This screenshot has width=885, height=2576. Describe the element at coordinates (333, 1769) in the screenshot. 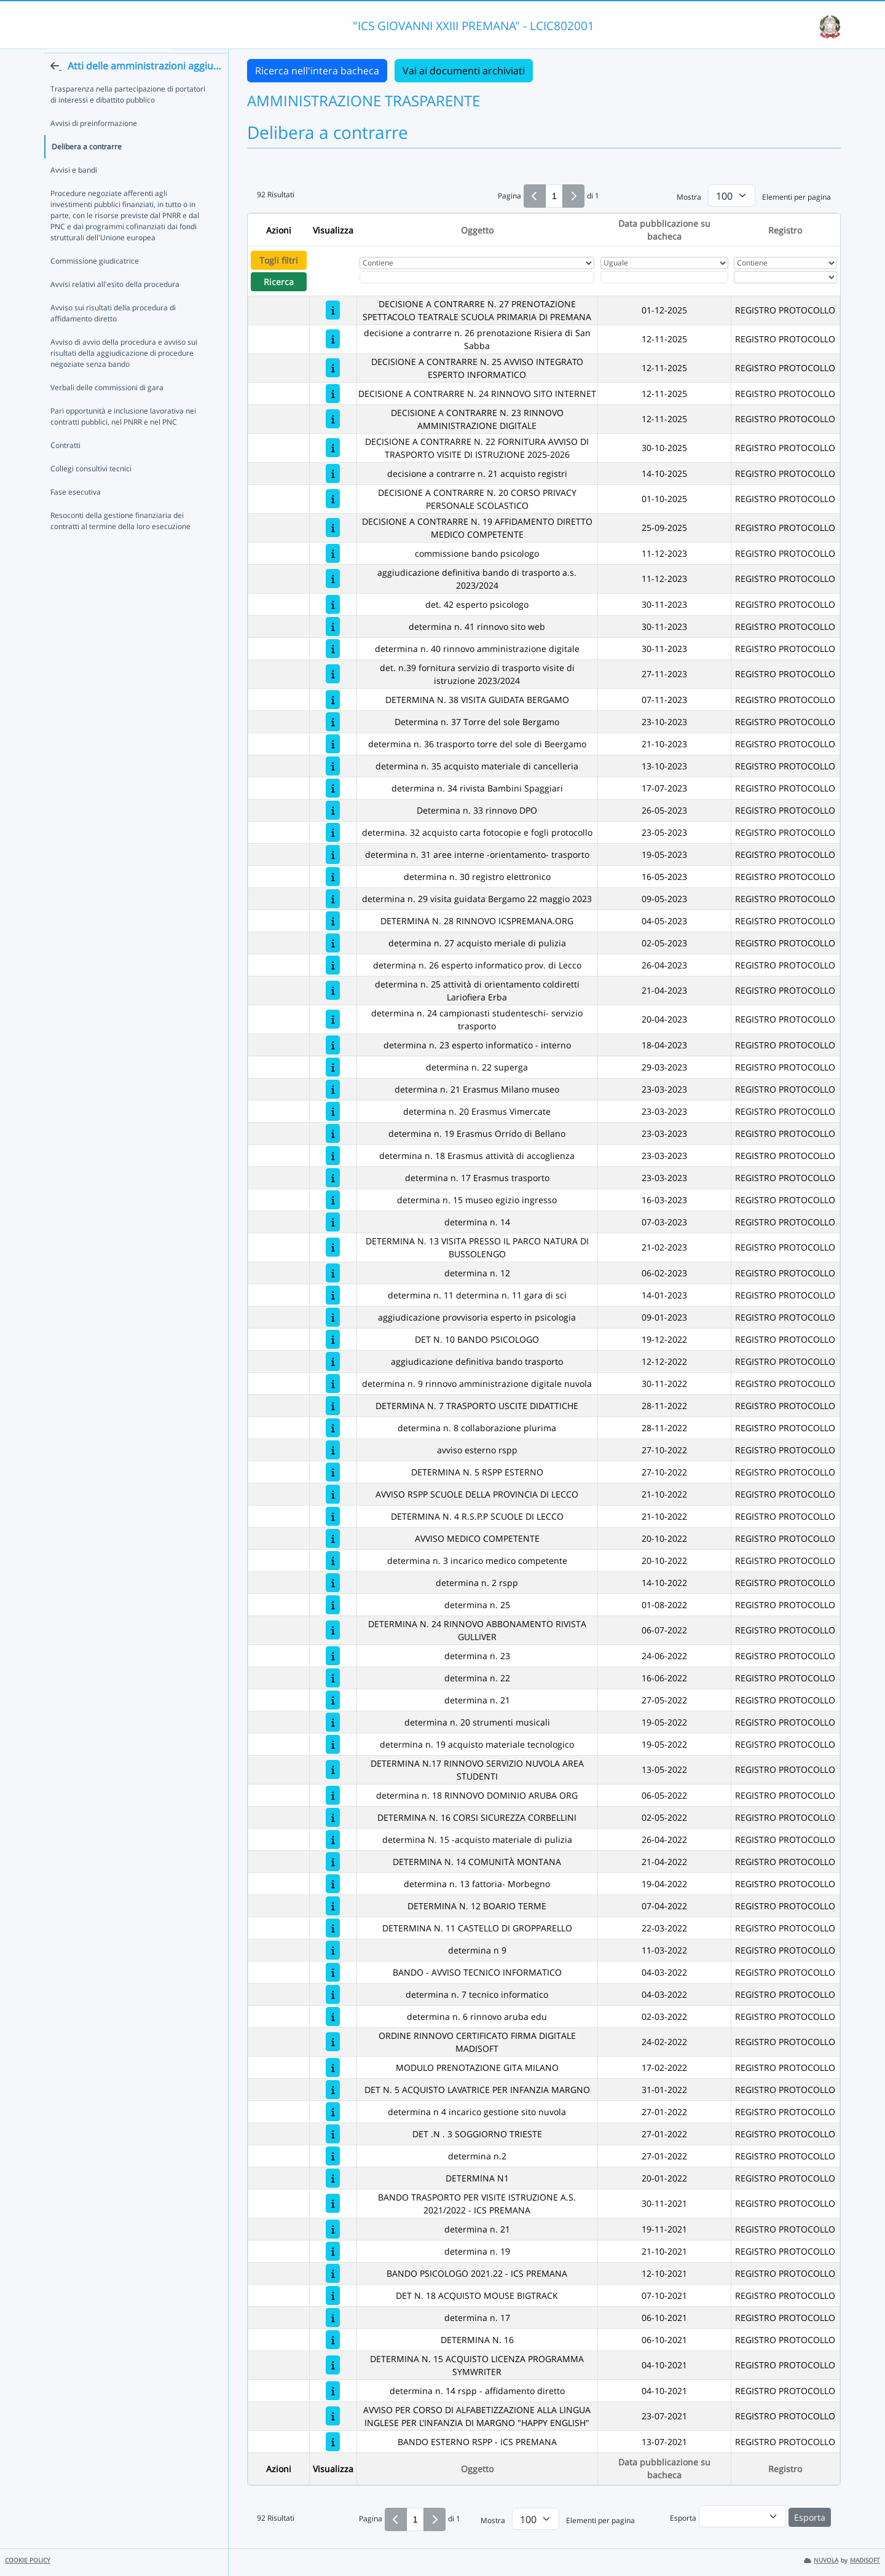

I see `[DETERMINA N.17 RINNOVO SERVIZIO NUVOLA AREA STUDENTI]` at that location.